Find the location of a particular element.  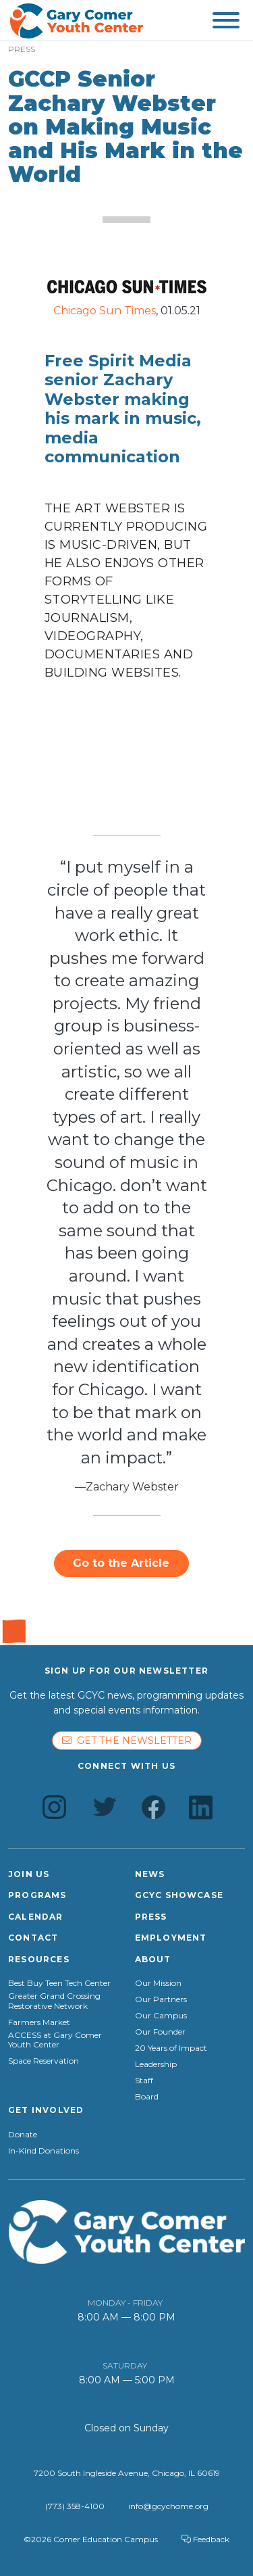

Join Us is located at coordinates (28, 1874).